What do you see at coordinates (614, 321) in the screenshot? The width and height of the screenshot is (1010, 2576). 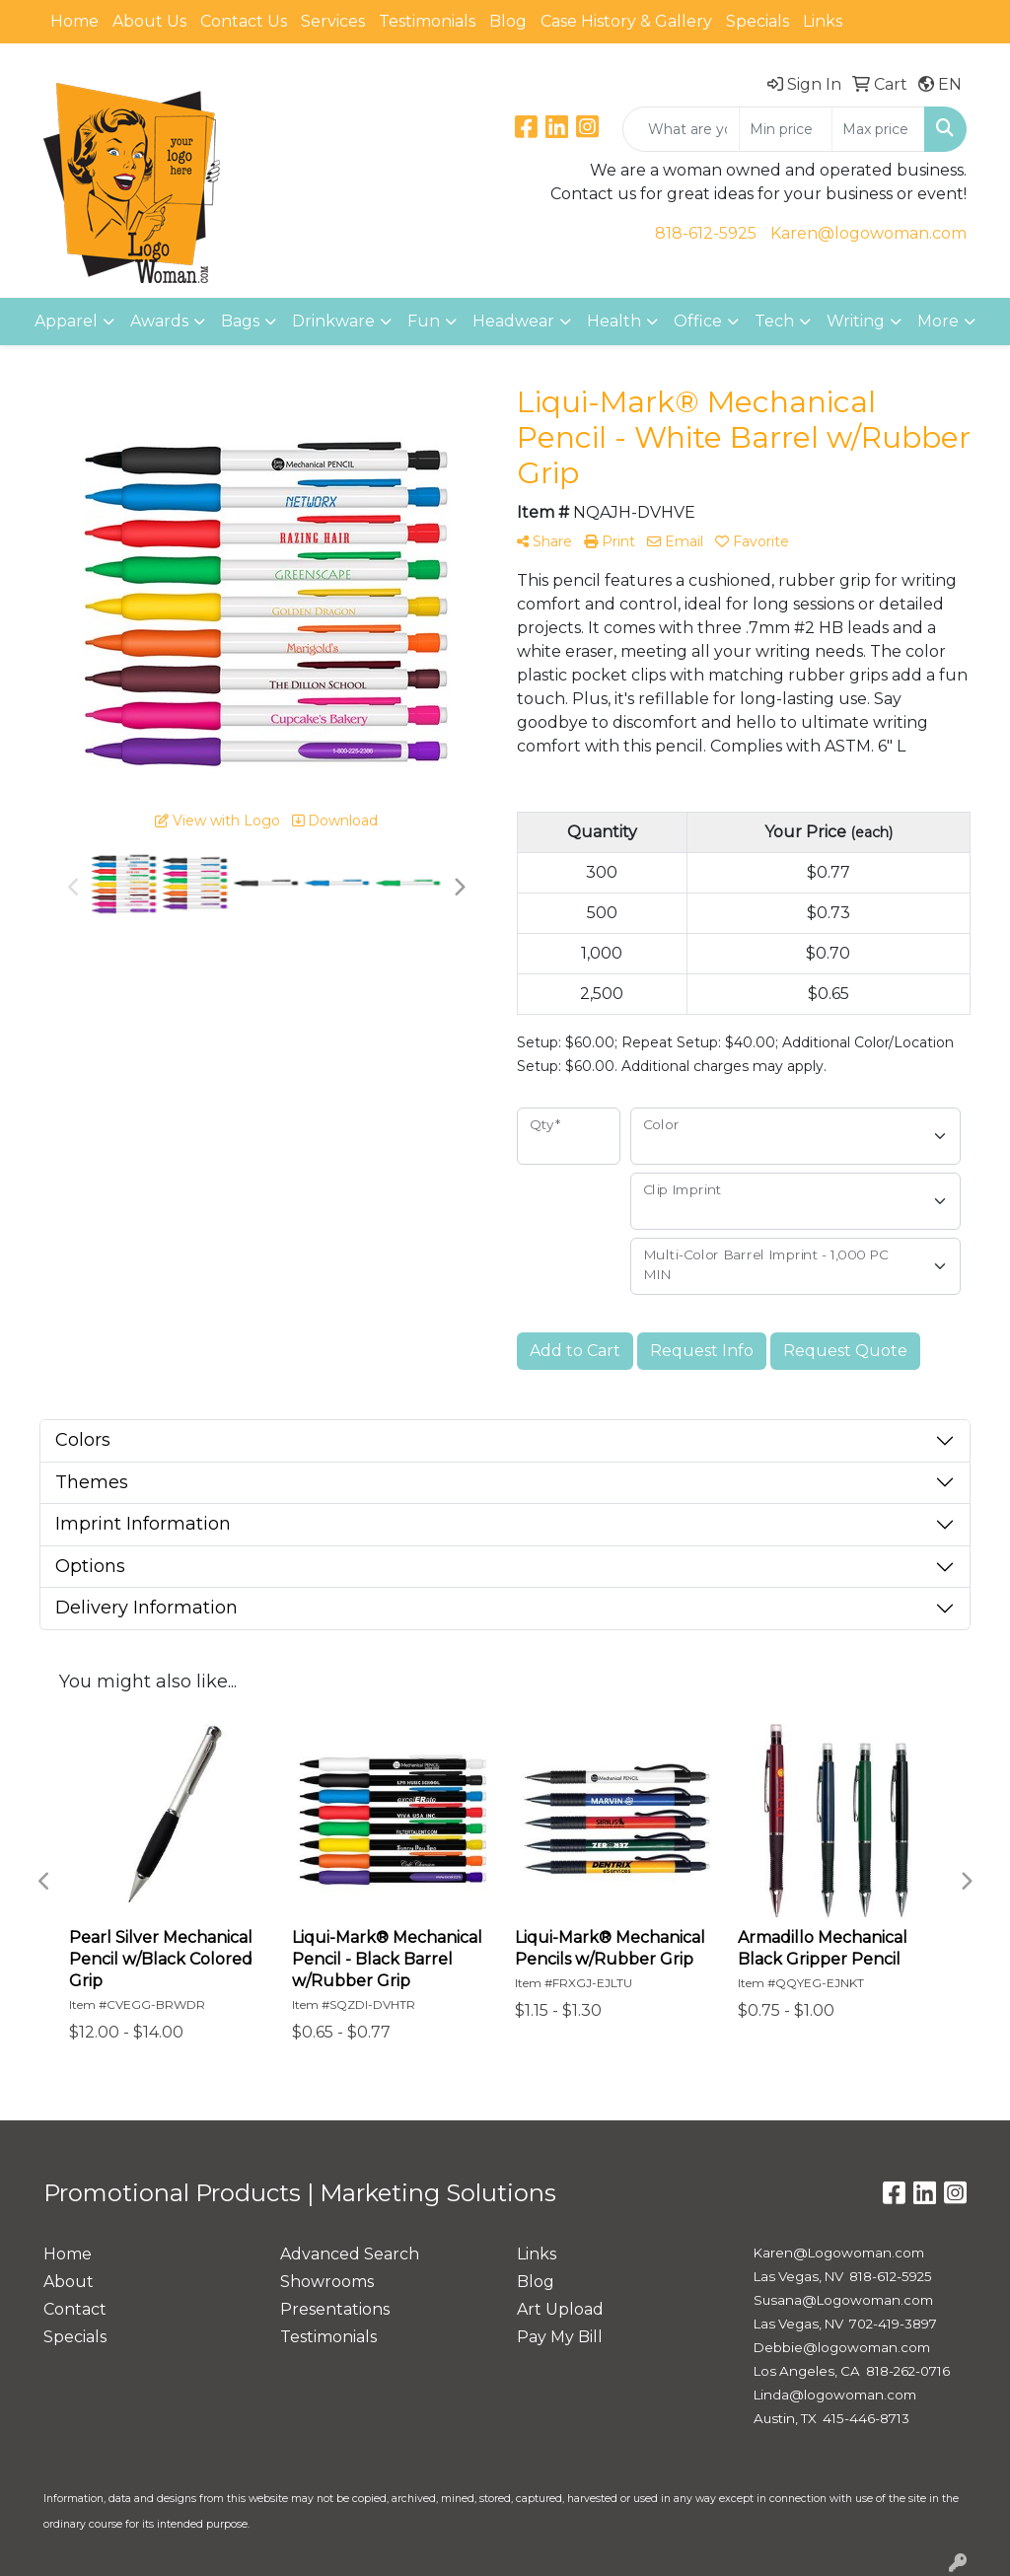 I see `Health [button]` at bounding box center [614, 321].